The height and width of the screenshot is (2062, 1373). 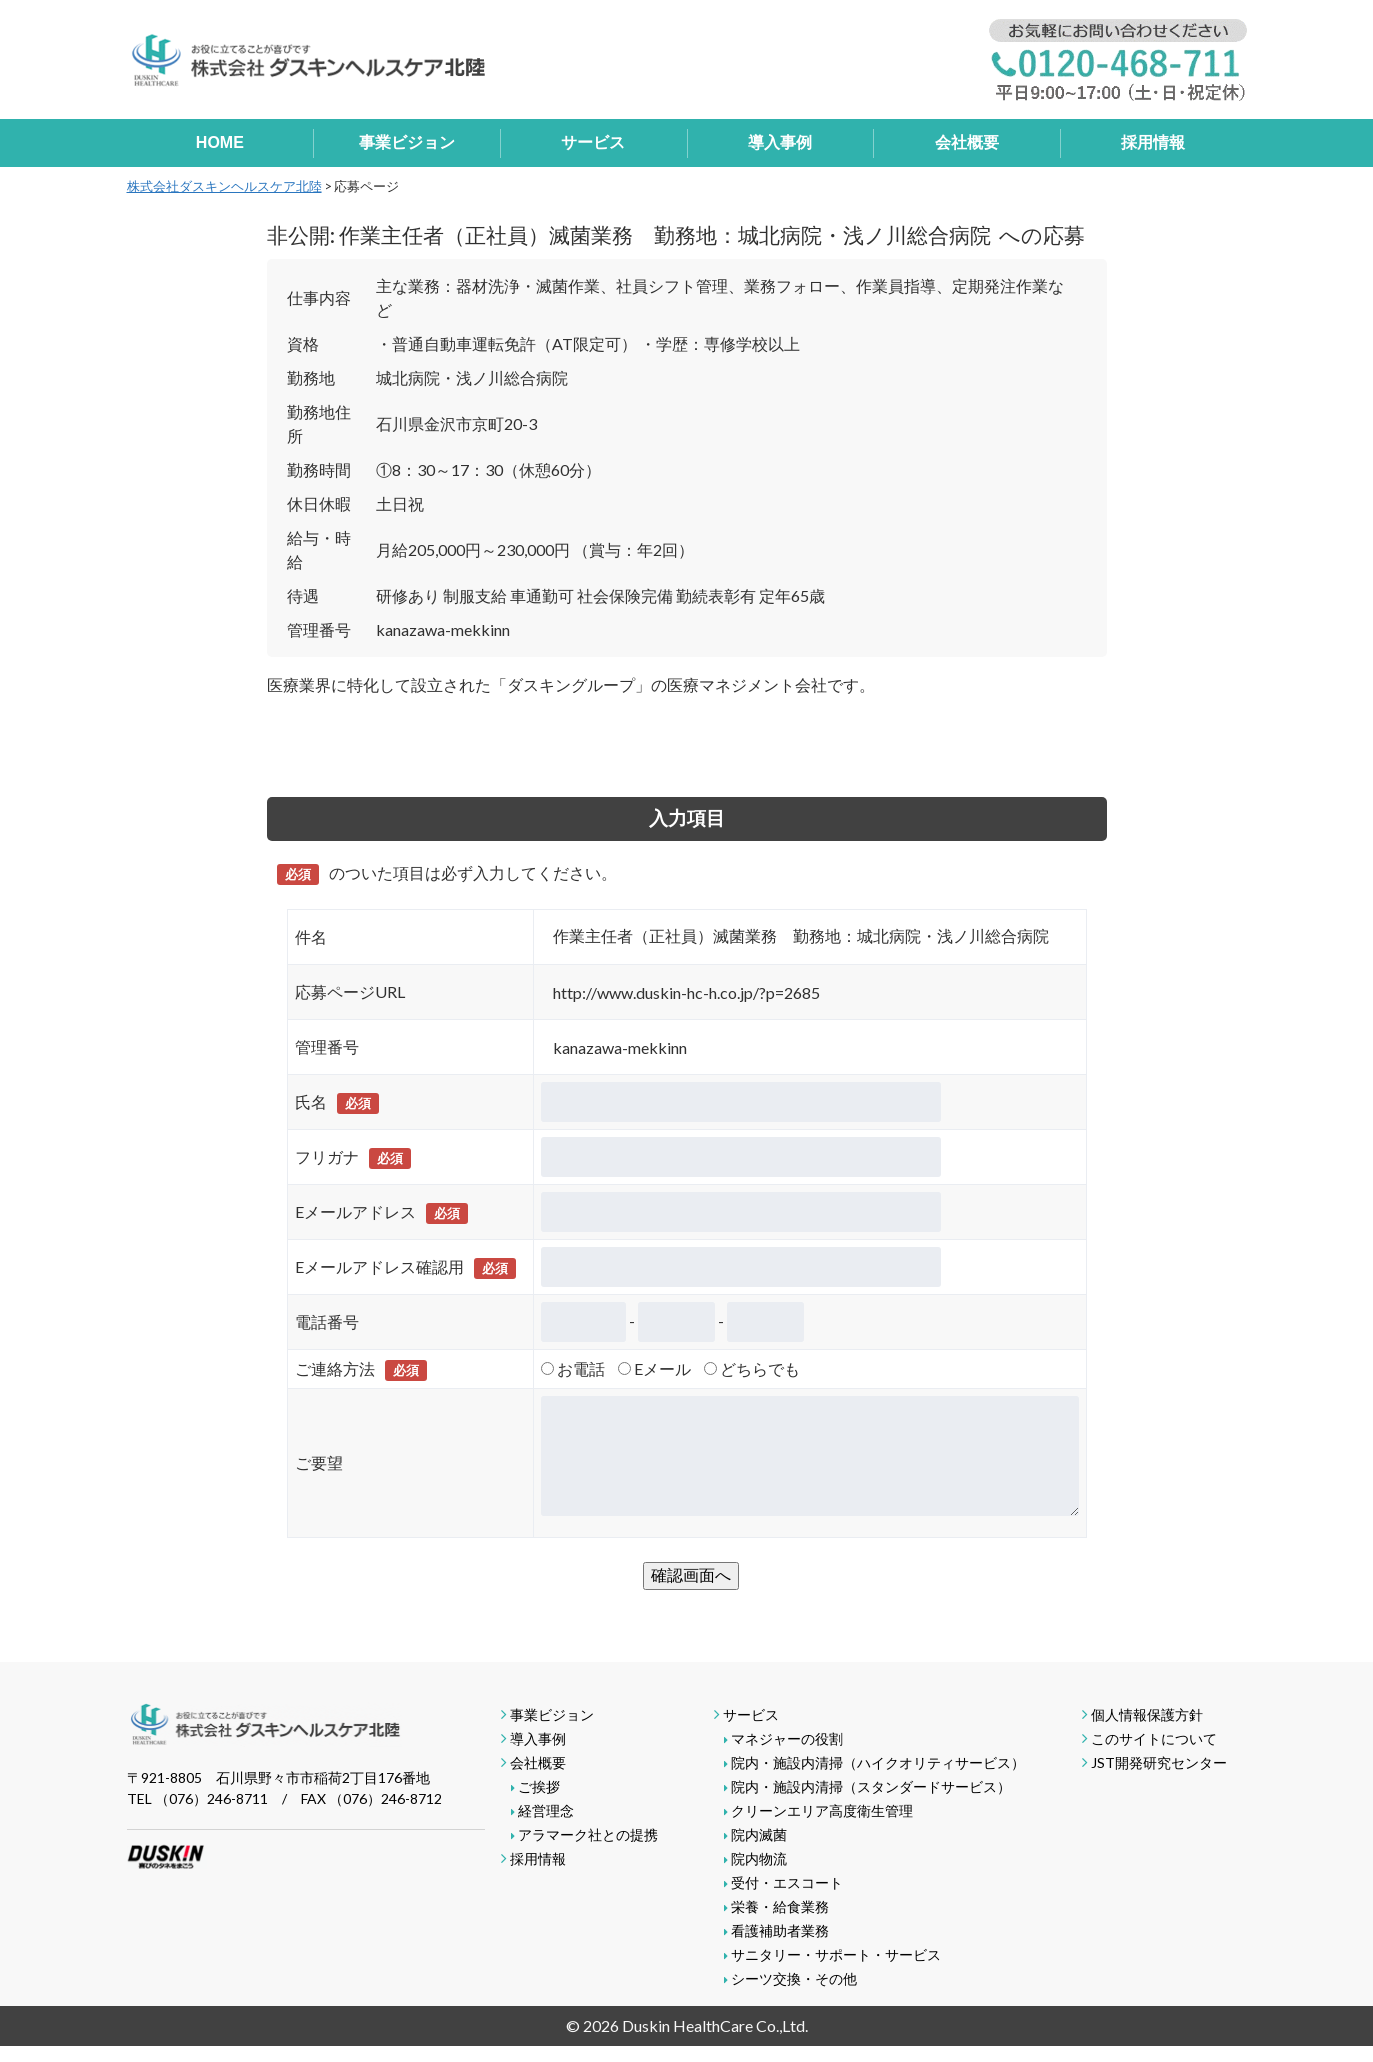 I want to click on サニタリー・サポート・サービス, so click(x=836, y=1954).